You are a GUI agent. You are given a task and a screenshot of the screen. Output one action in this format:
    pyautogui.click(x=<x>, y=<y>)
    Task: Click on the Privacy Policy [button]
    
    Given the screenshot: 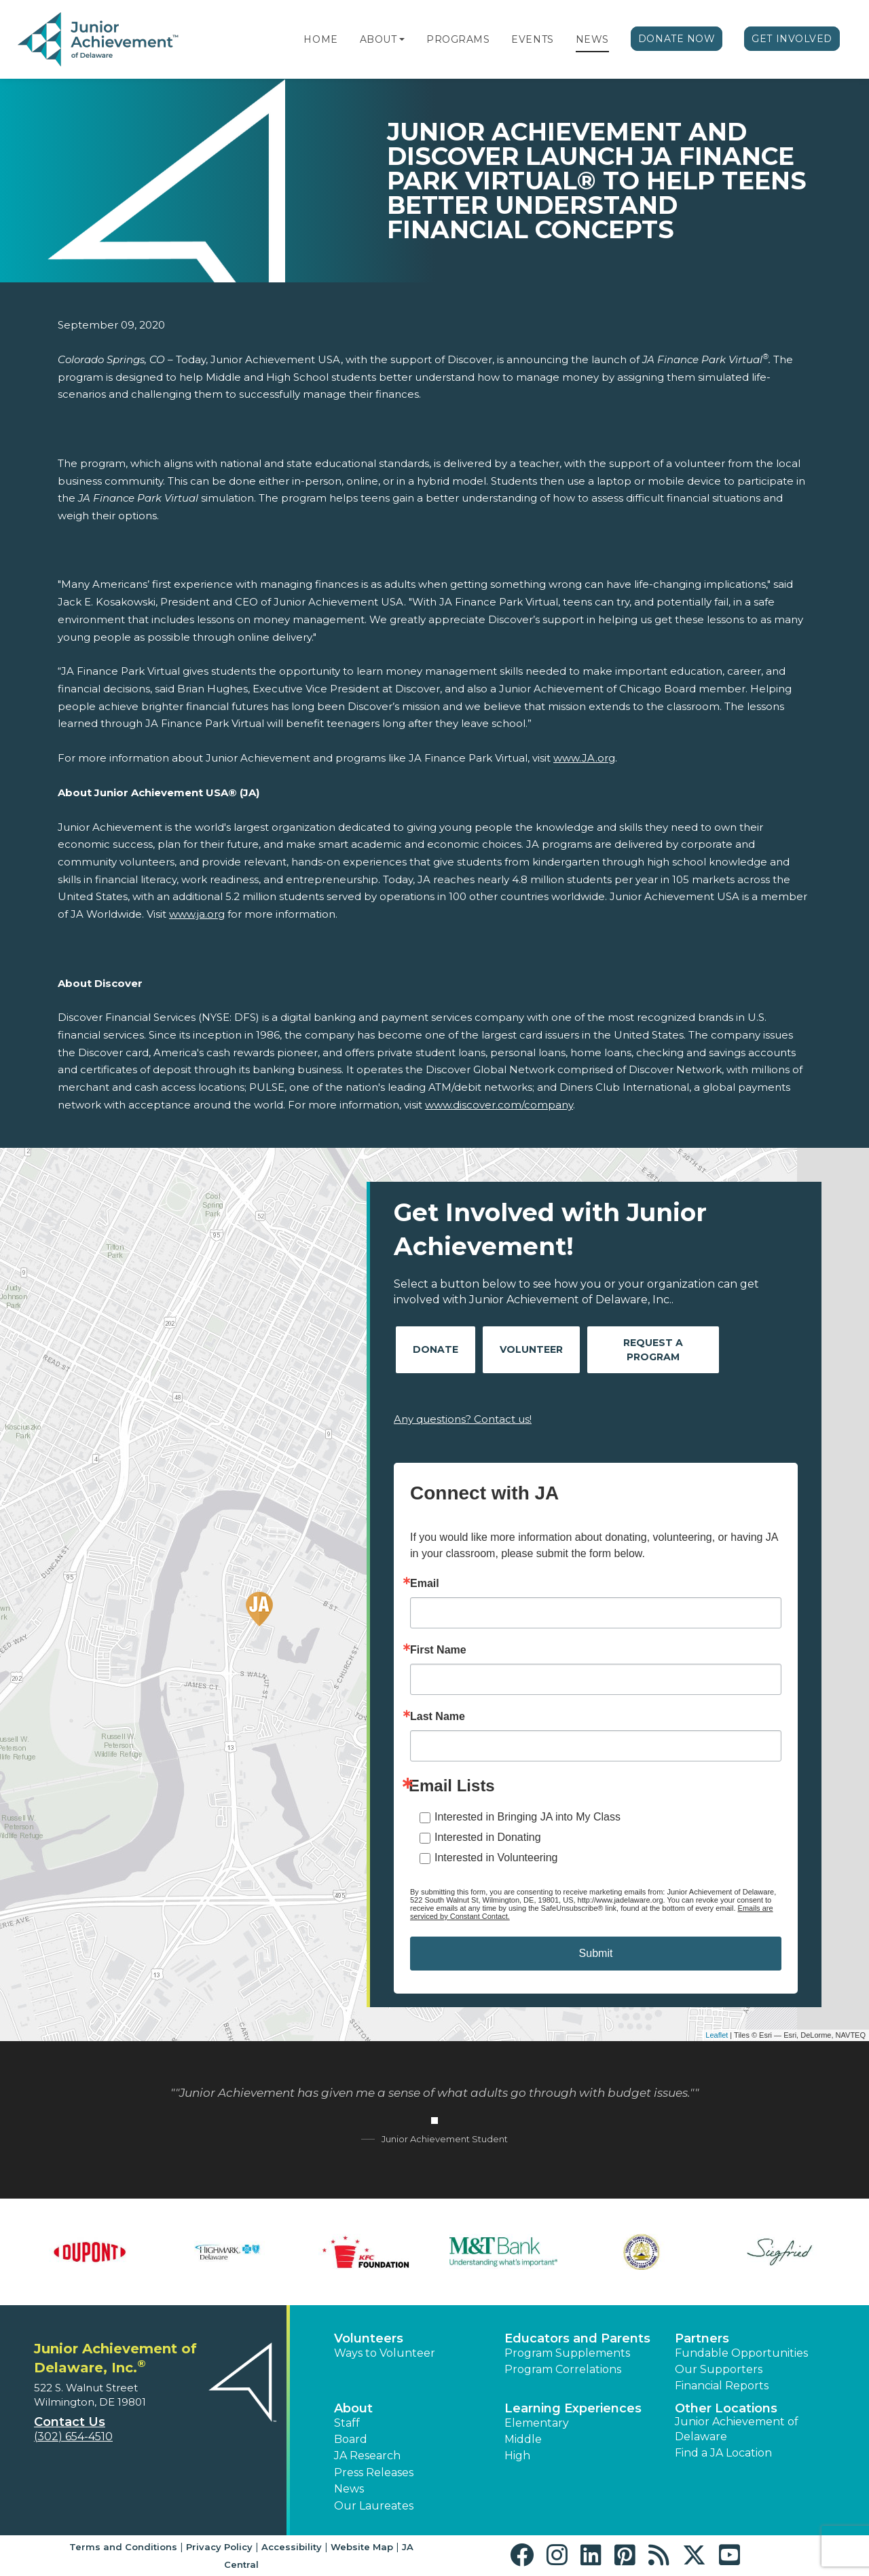 What is the action you would take?
    pyautogui.click(x=219, y=2546)
    